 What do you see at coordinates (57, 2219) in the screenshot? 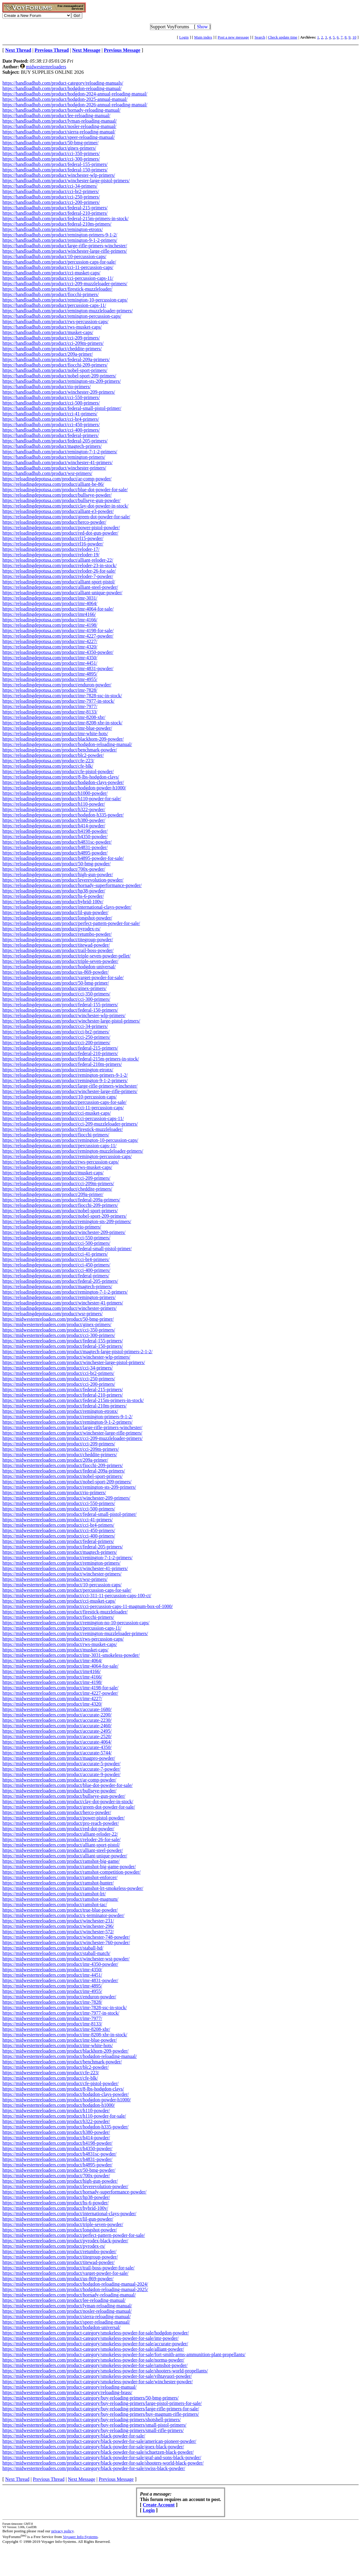
I see `https://midwesternreloaders.com/product/lil-gun-powder/` at bounding box center [57, 2219].